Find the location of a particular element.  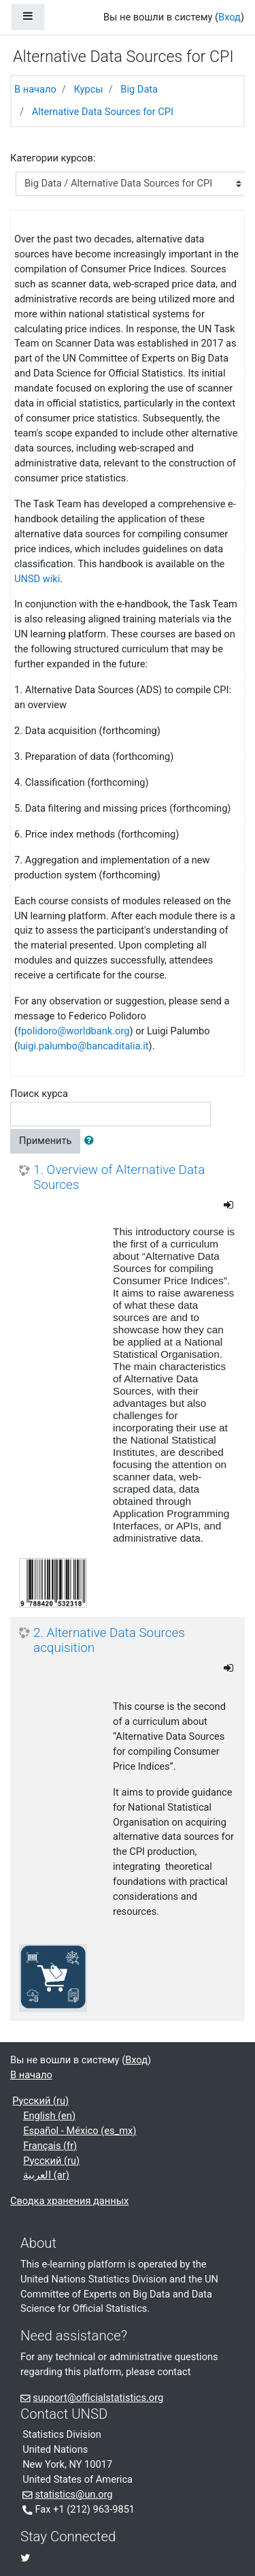

В начало is located at coordinates (35, 89).